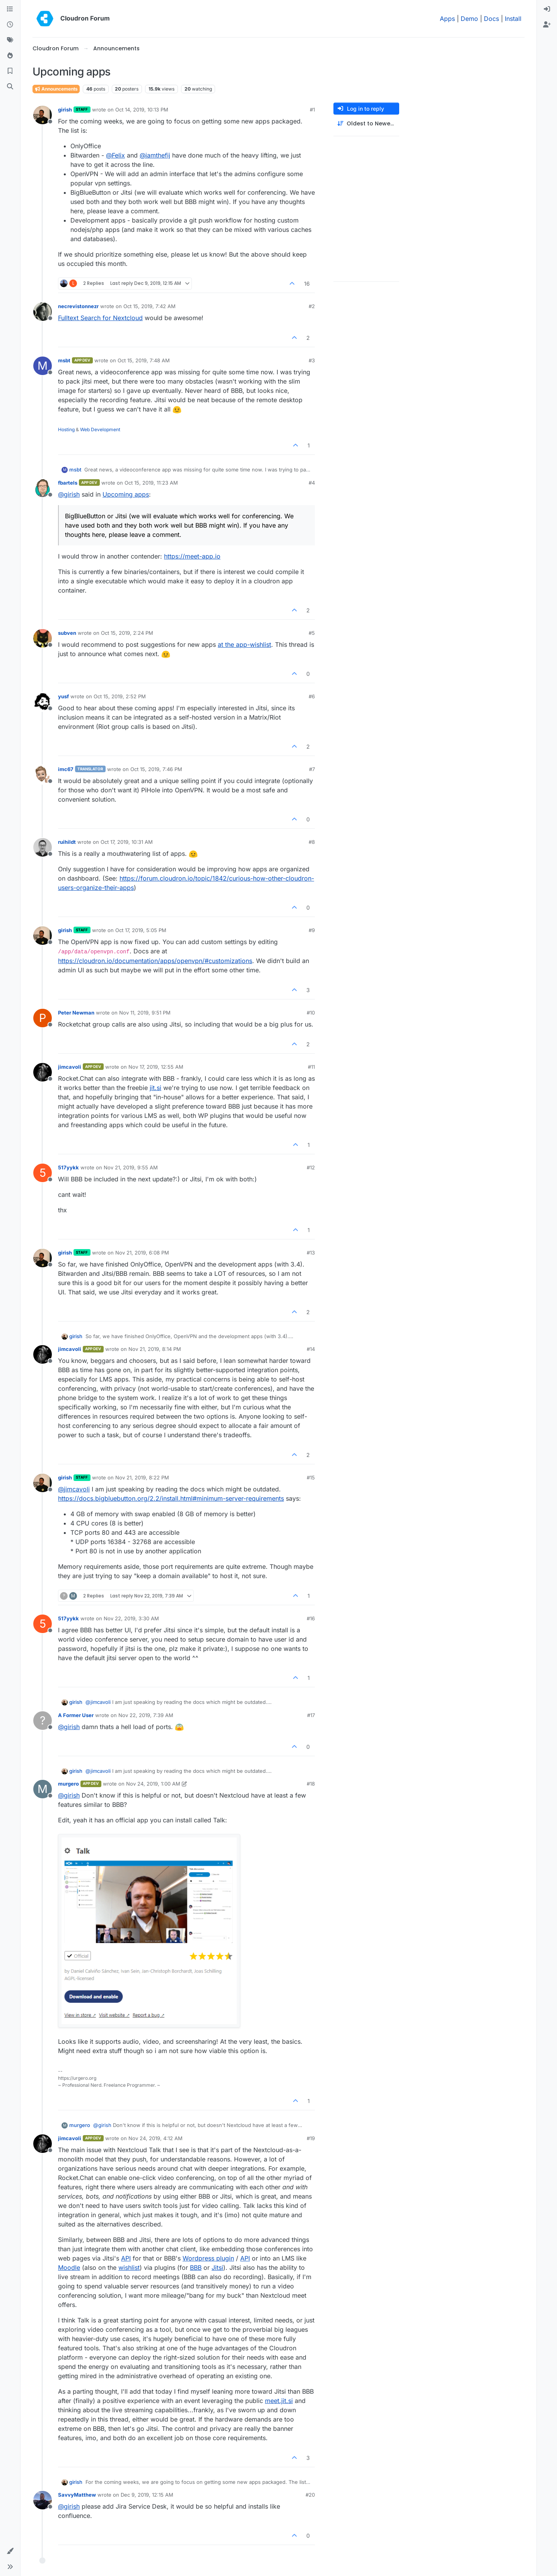  What do you see at coordinates (56, 89) in the screenshot?
I see `Announcements` at bounding box center [56, 89].